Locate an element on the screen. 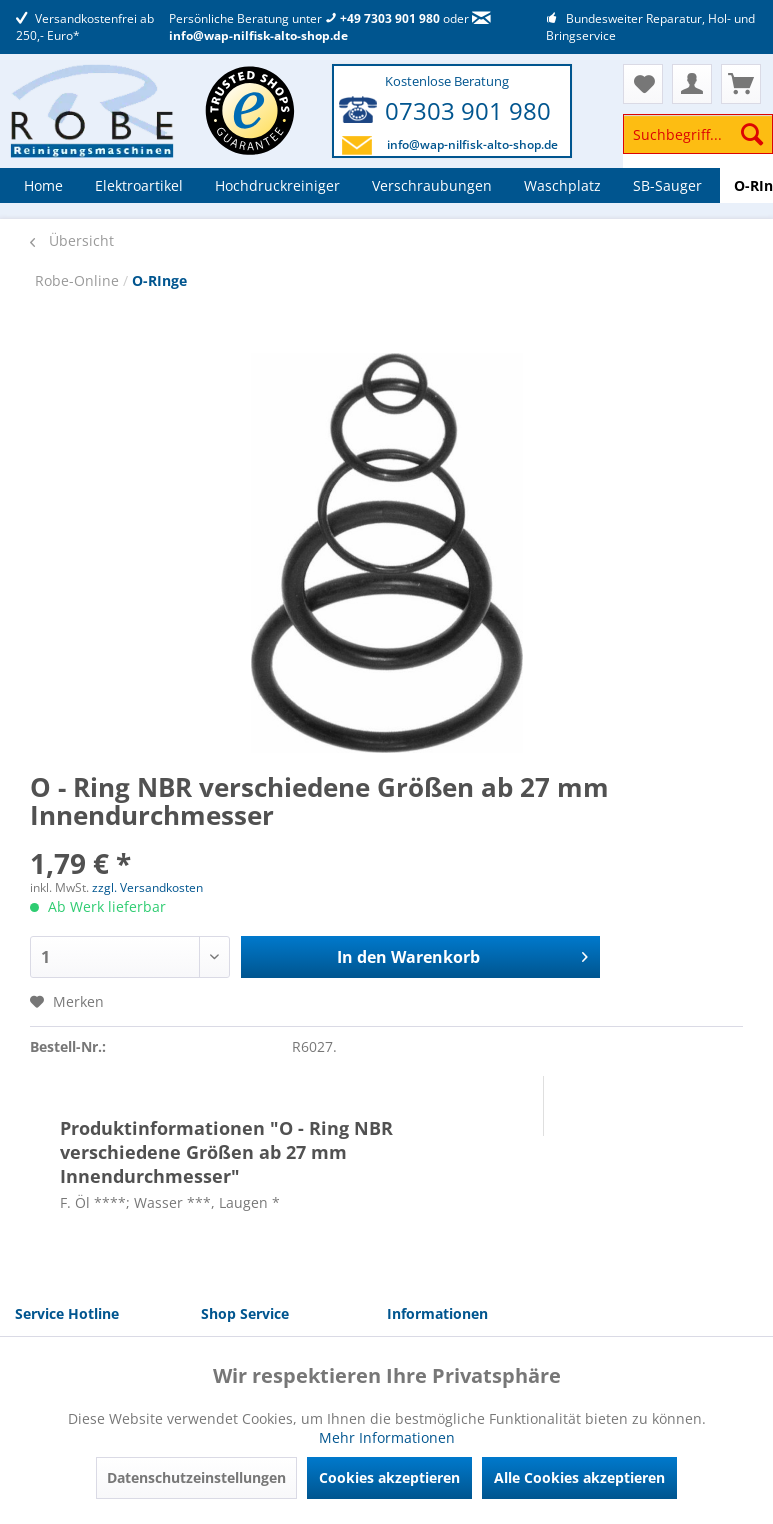 This screenshot has height=1524, width=773. Alle Cookies akzeptieren is located at coordinates (579, 1477).